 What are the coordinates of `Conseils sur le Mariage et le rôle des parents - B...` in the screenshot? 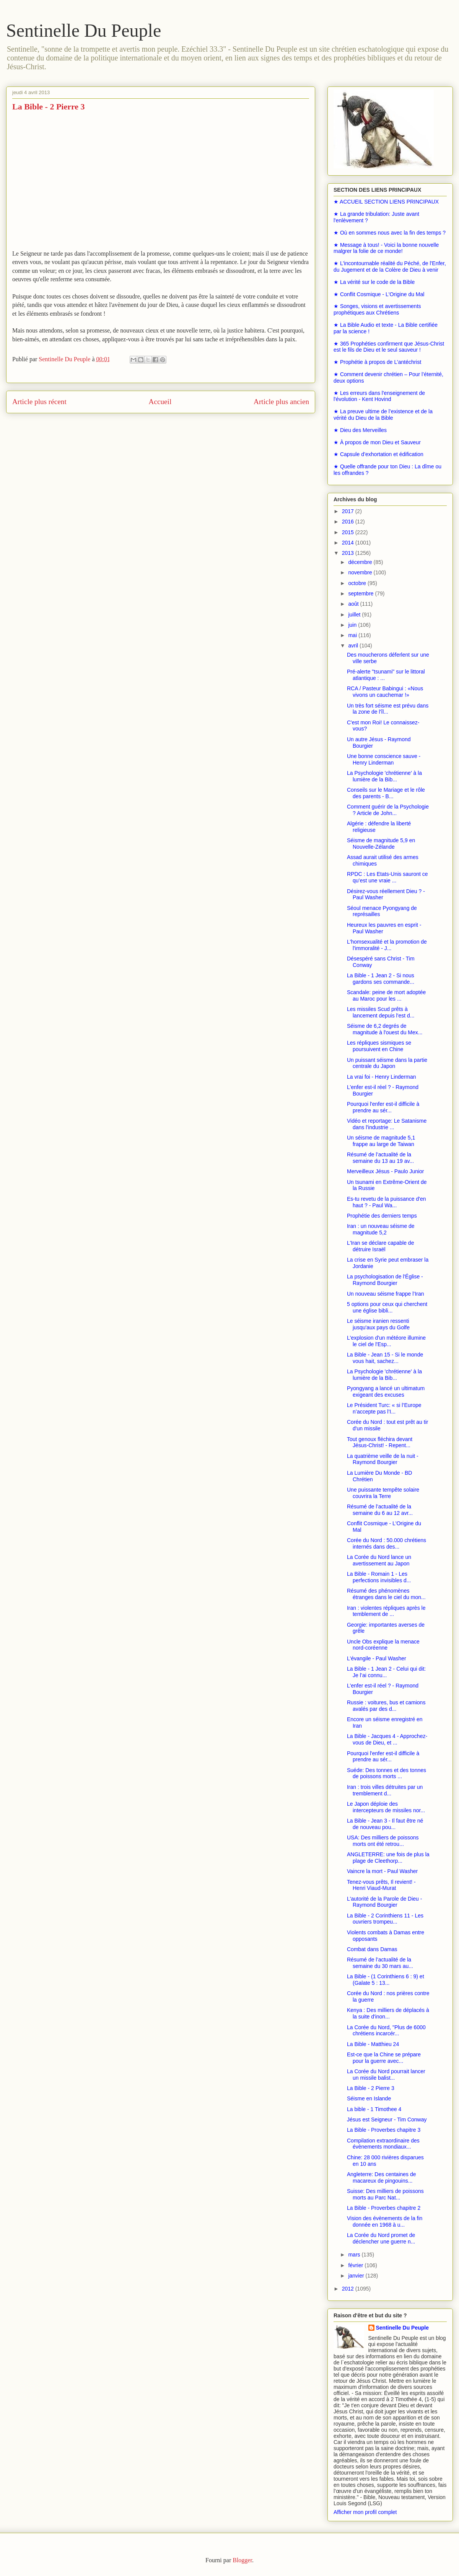 It's located at (386, 793).